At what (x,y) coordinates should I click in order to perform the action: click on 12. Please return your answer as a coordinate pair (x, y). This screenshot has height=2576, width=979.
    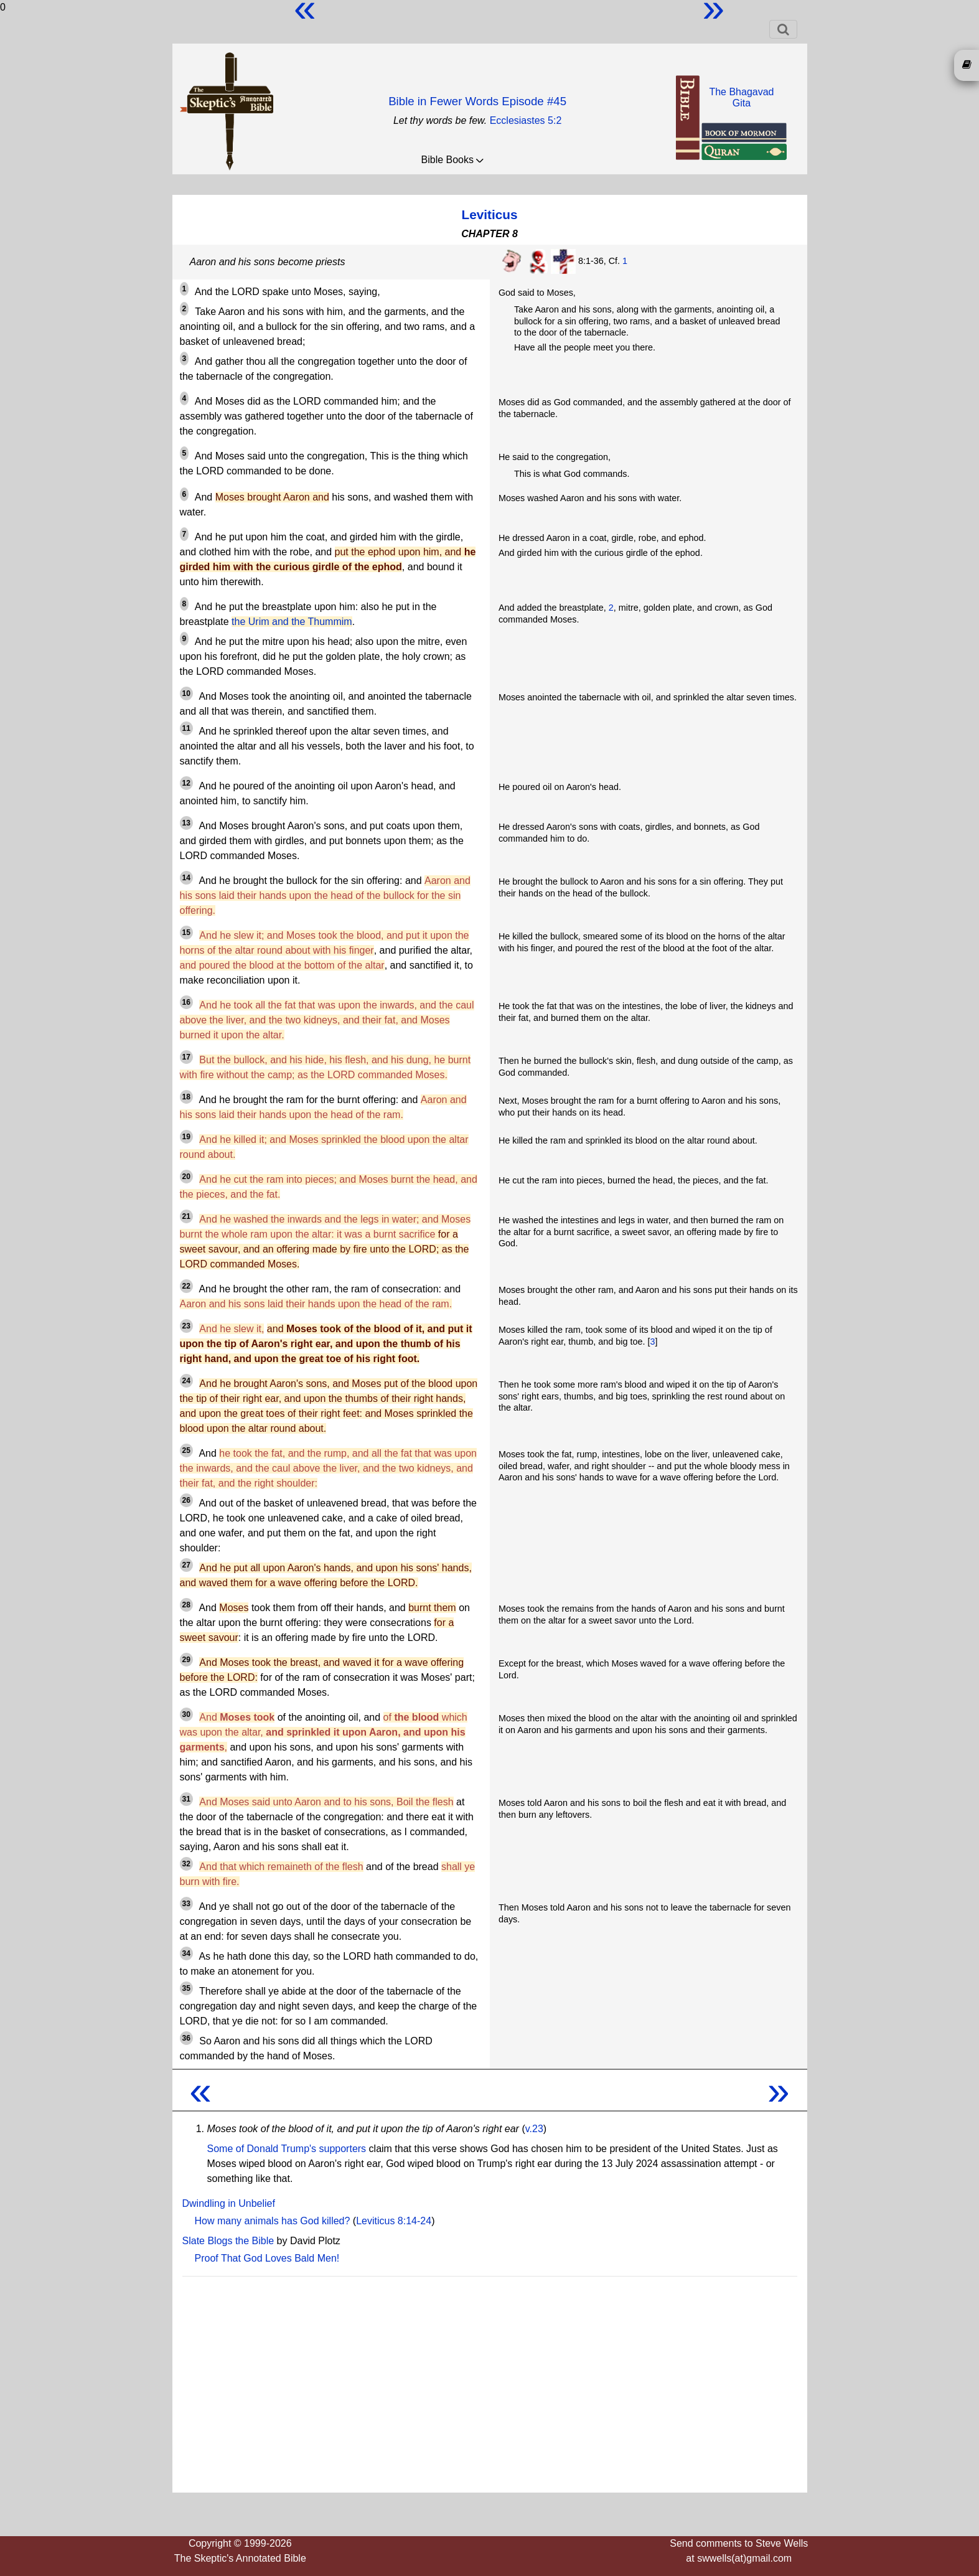
    Looking at the image, I should click on (186, 783).